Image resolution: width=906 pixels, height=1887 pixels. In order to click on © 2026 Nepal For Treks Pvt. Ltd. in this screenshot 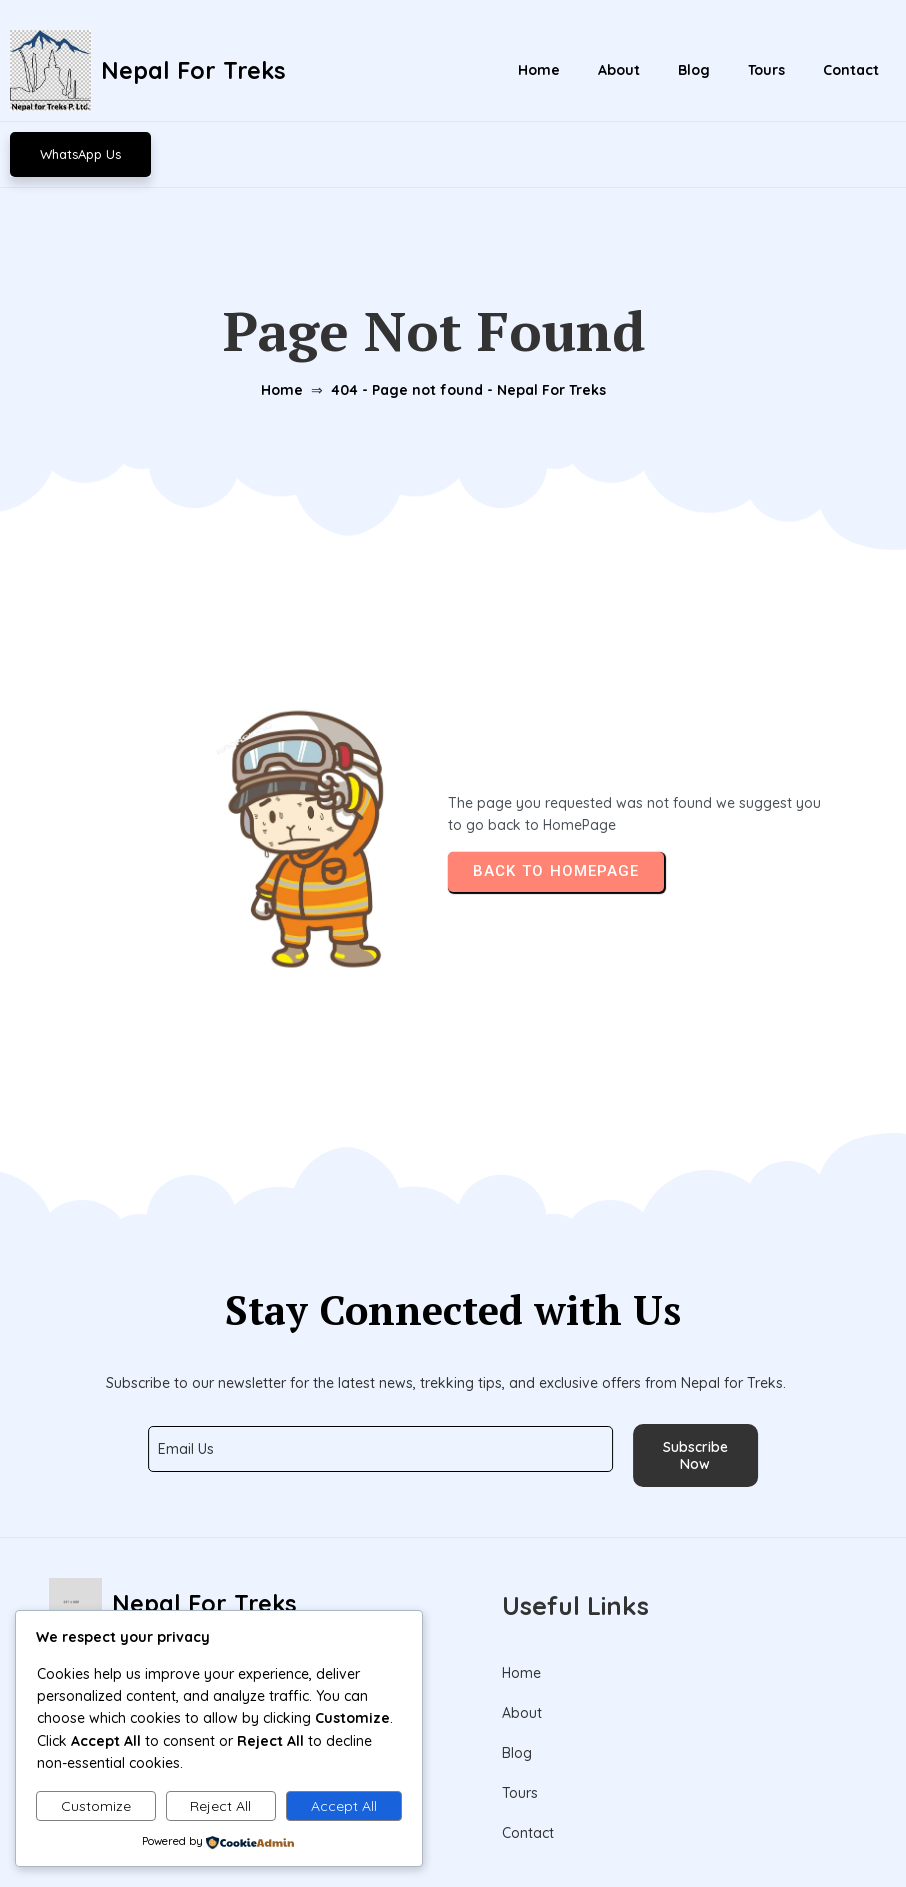, I will do `click(453, 1826)`.